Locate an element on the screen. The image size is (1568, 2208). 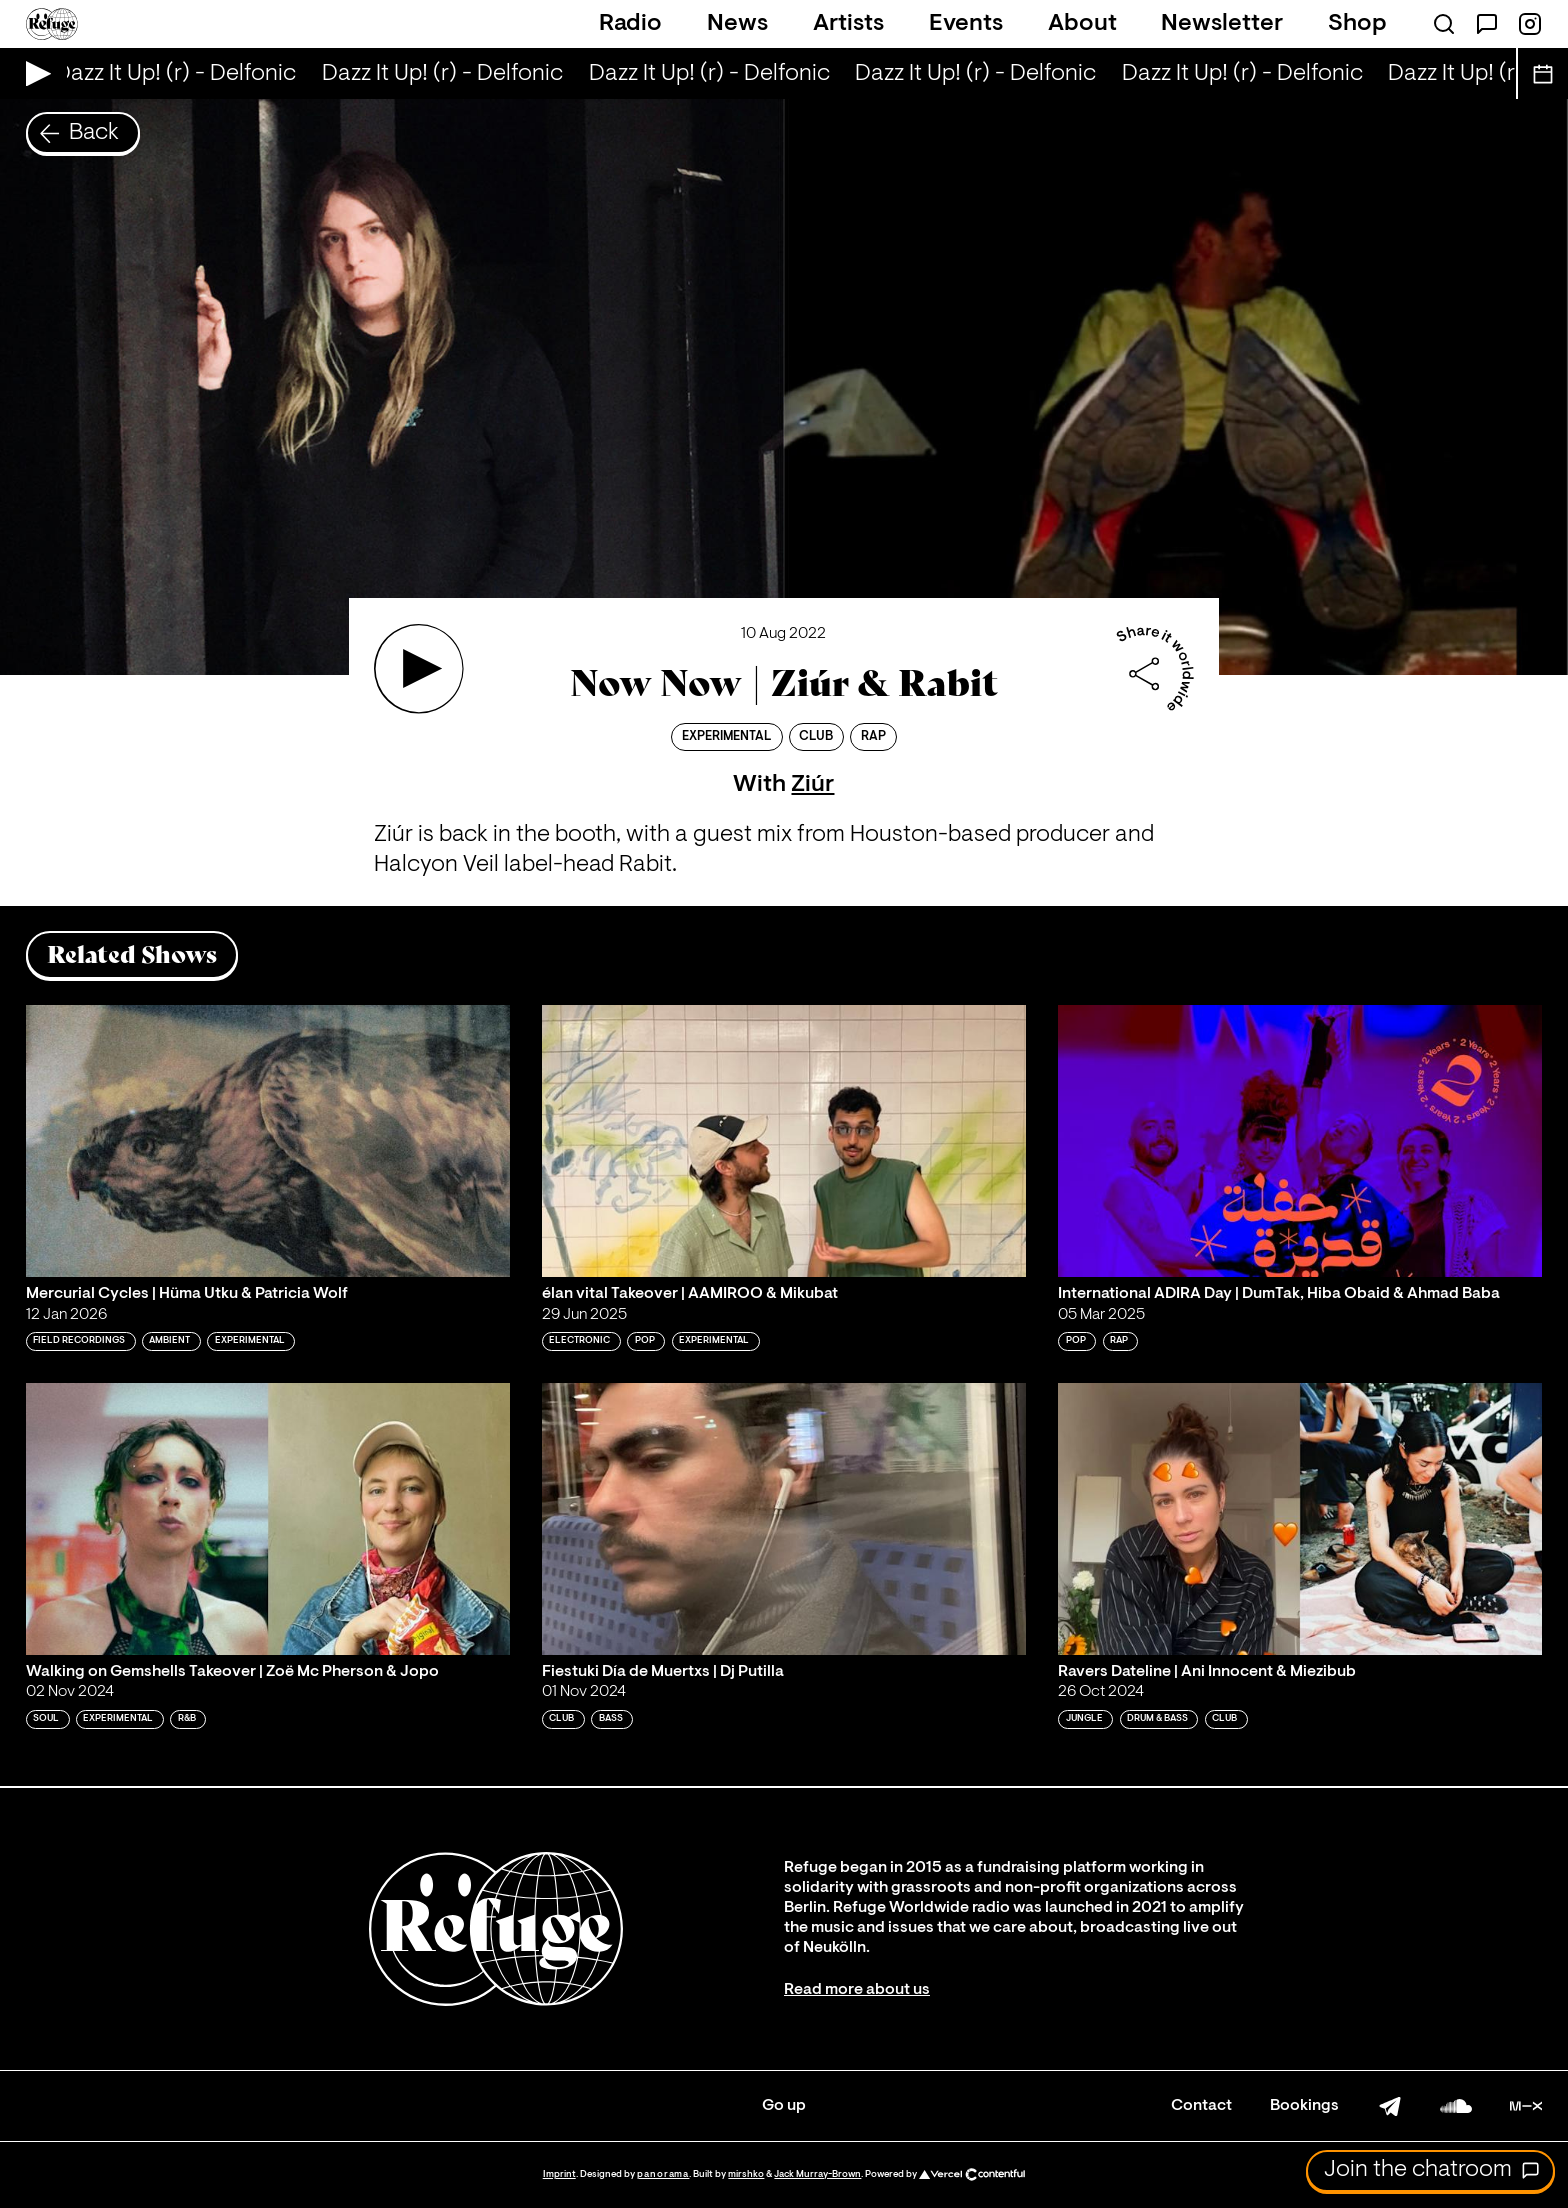
News is located at coordinates (737, 24).